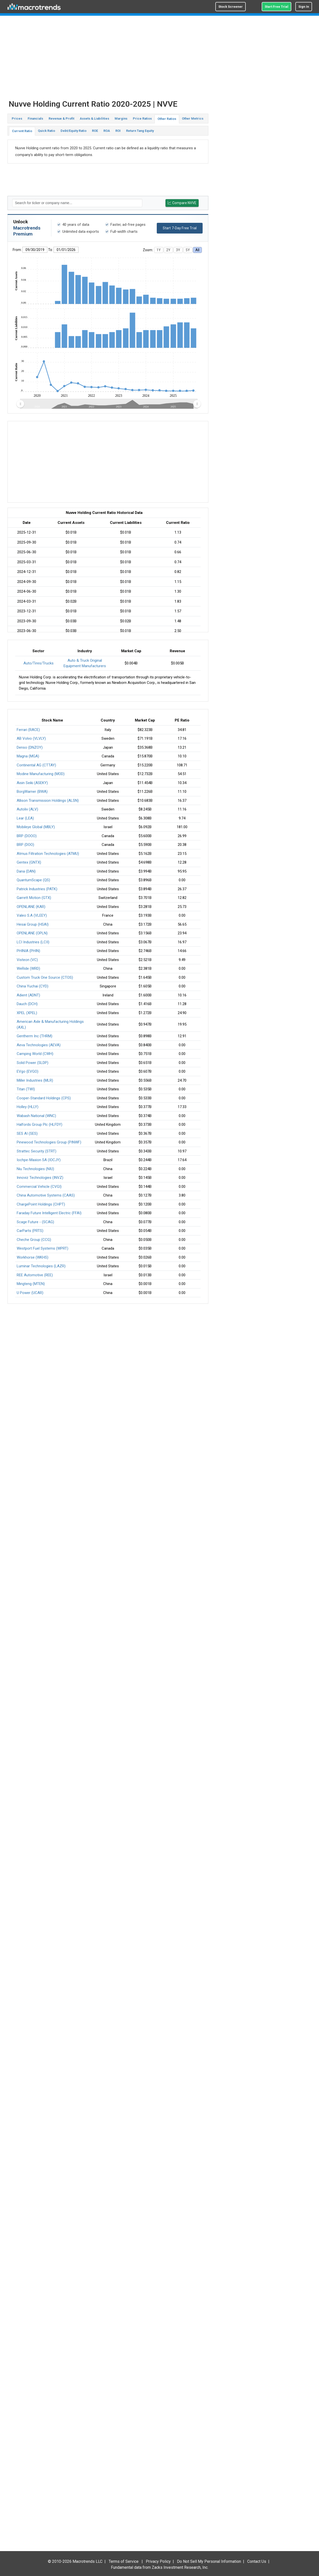 Image resolution: width=319 pixels, height=2576 pixels. I want to click on Start 7-Day Free Trial, so click(180, 228).